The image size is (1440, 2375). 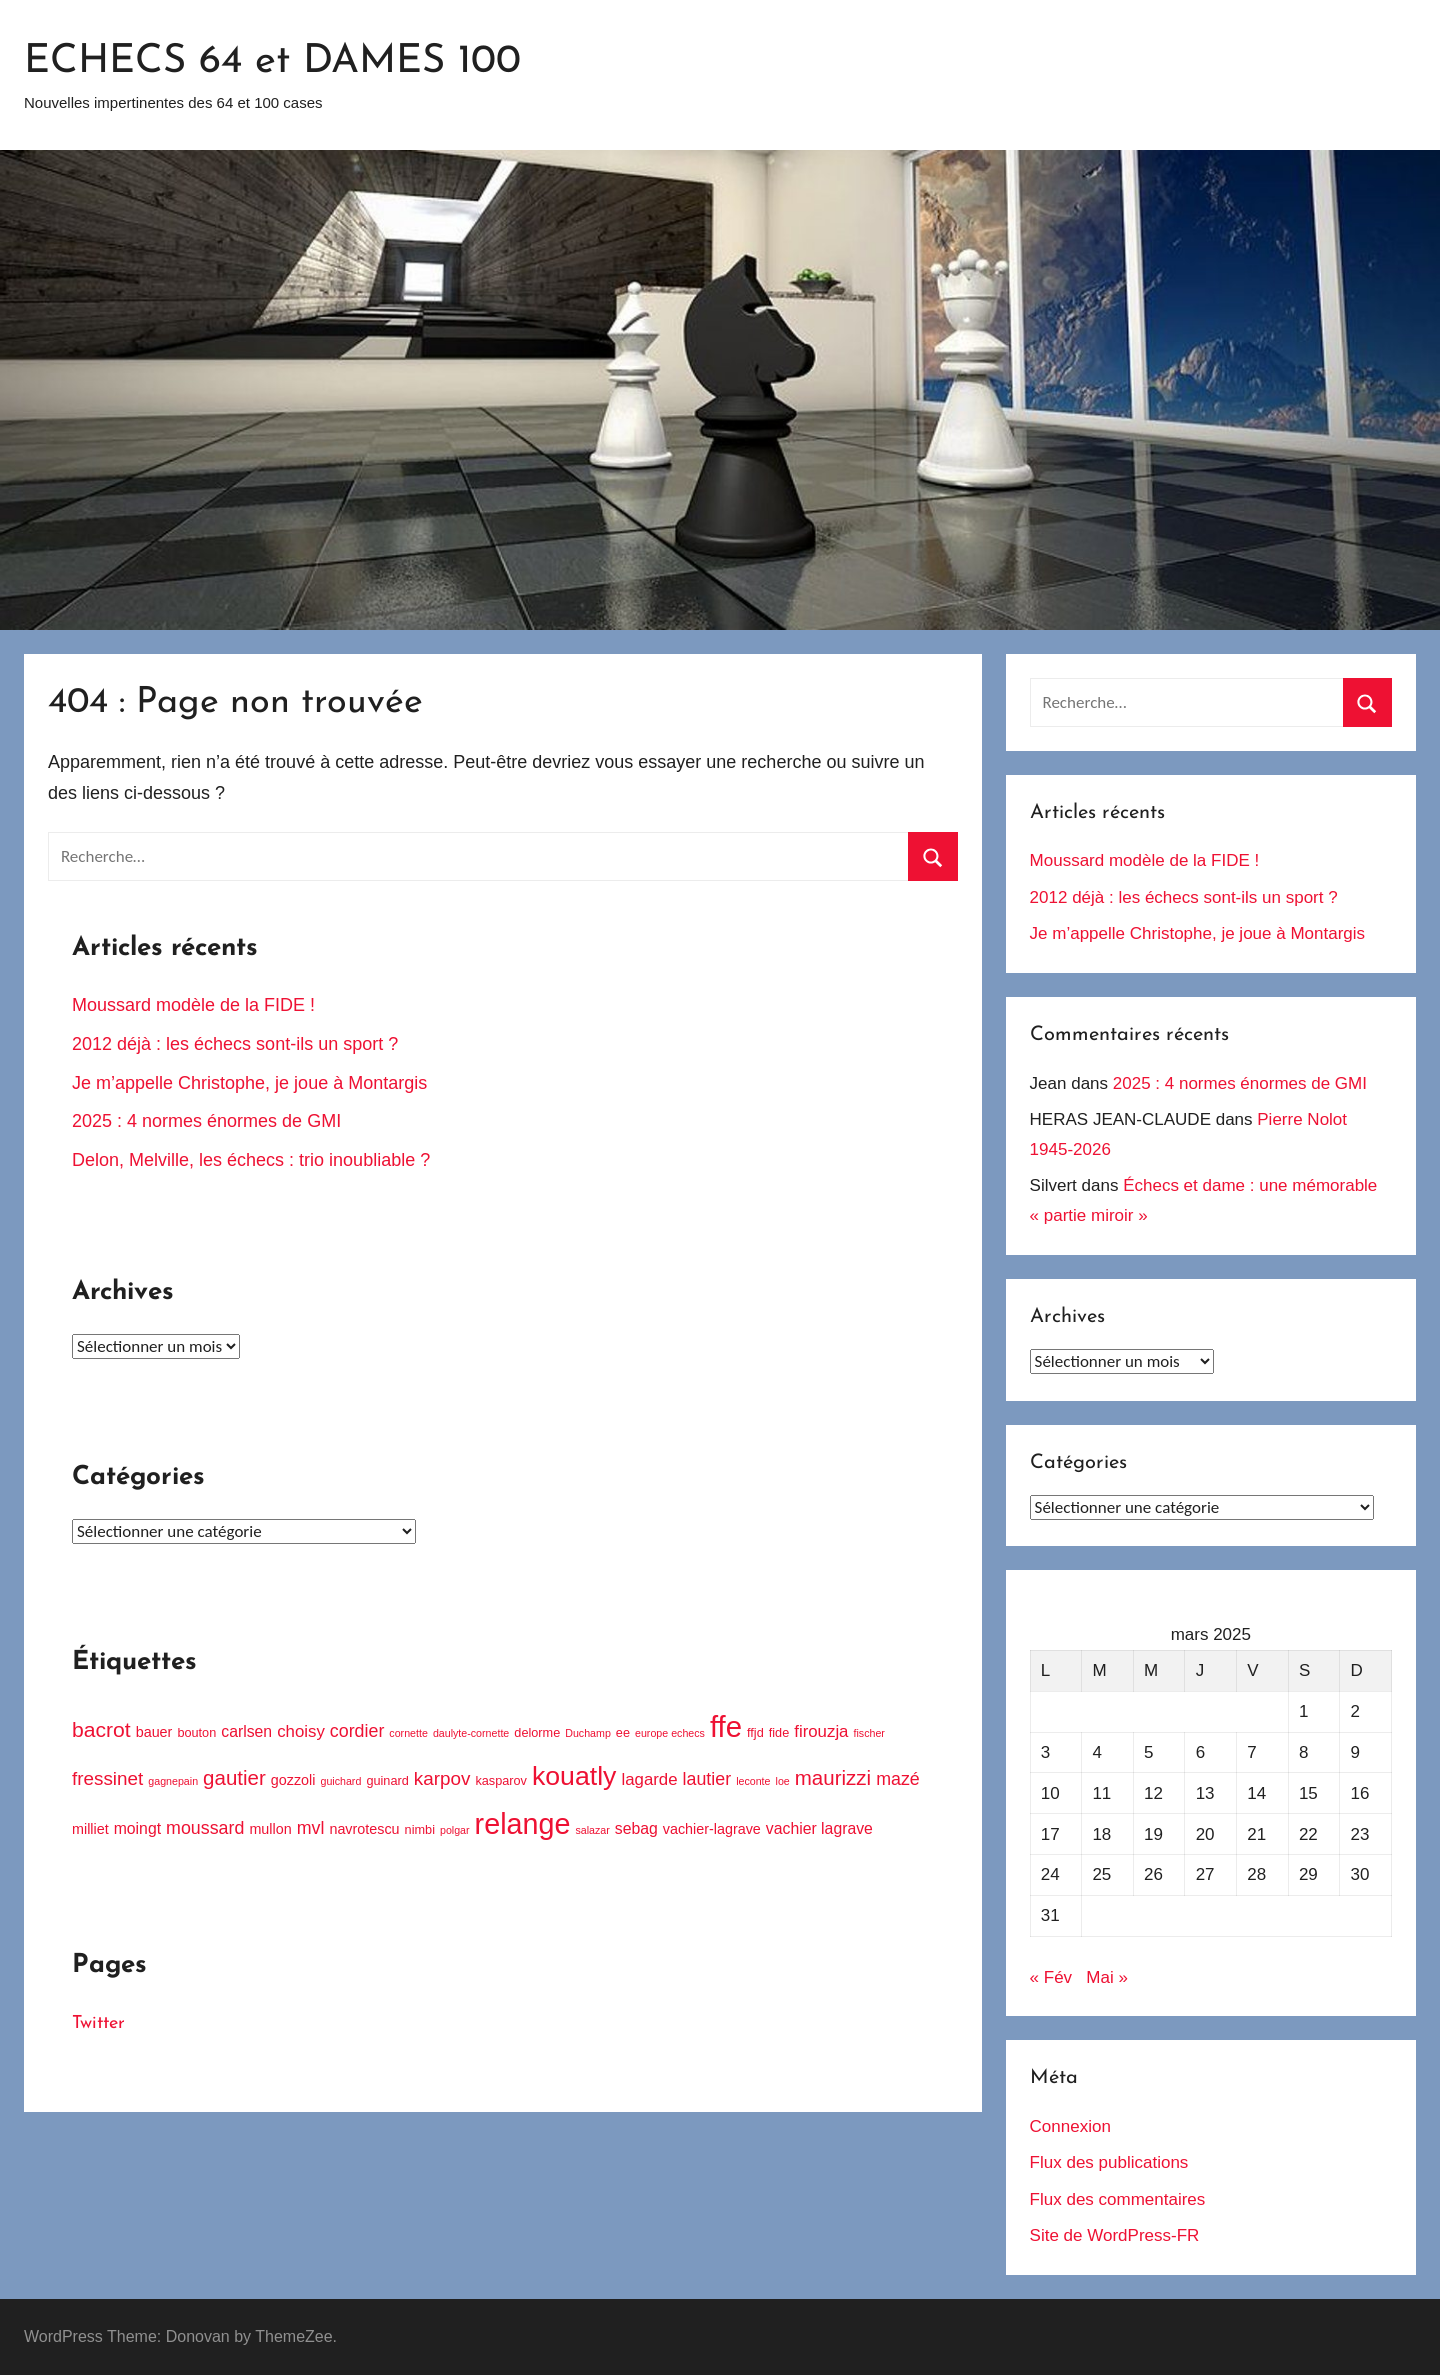 What do you see at coordinates (779, 1732) in the screenshot?
I see `fide [fide (4 éléments)]` at bounding box center [779, 1732].